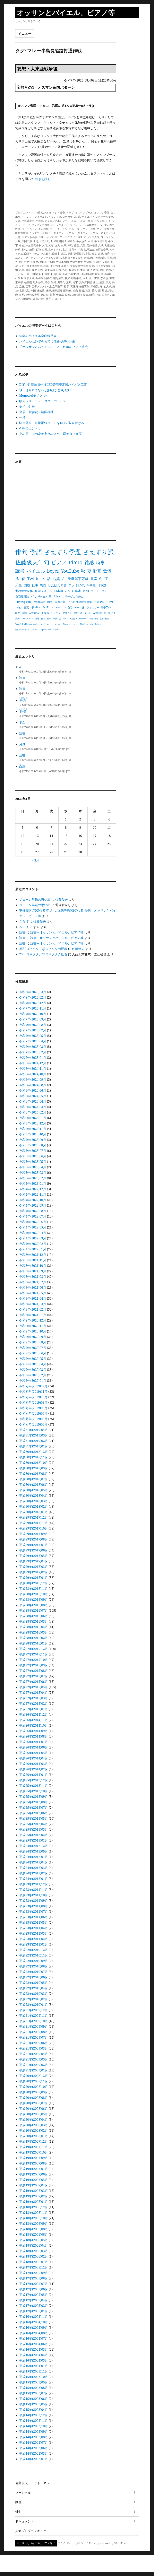  I want to click on 人道, so click(51, 245).